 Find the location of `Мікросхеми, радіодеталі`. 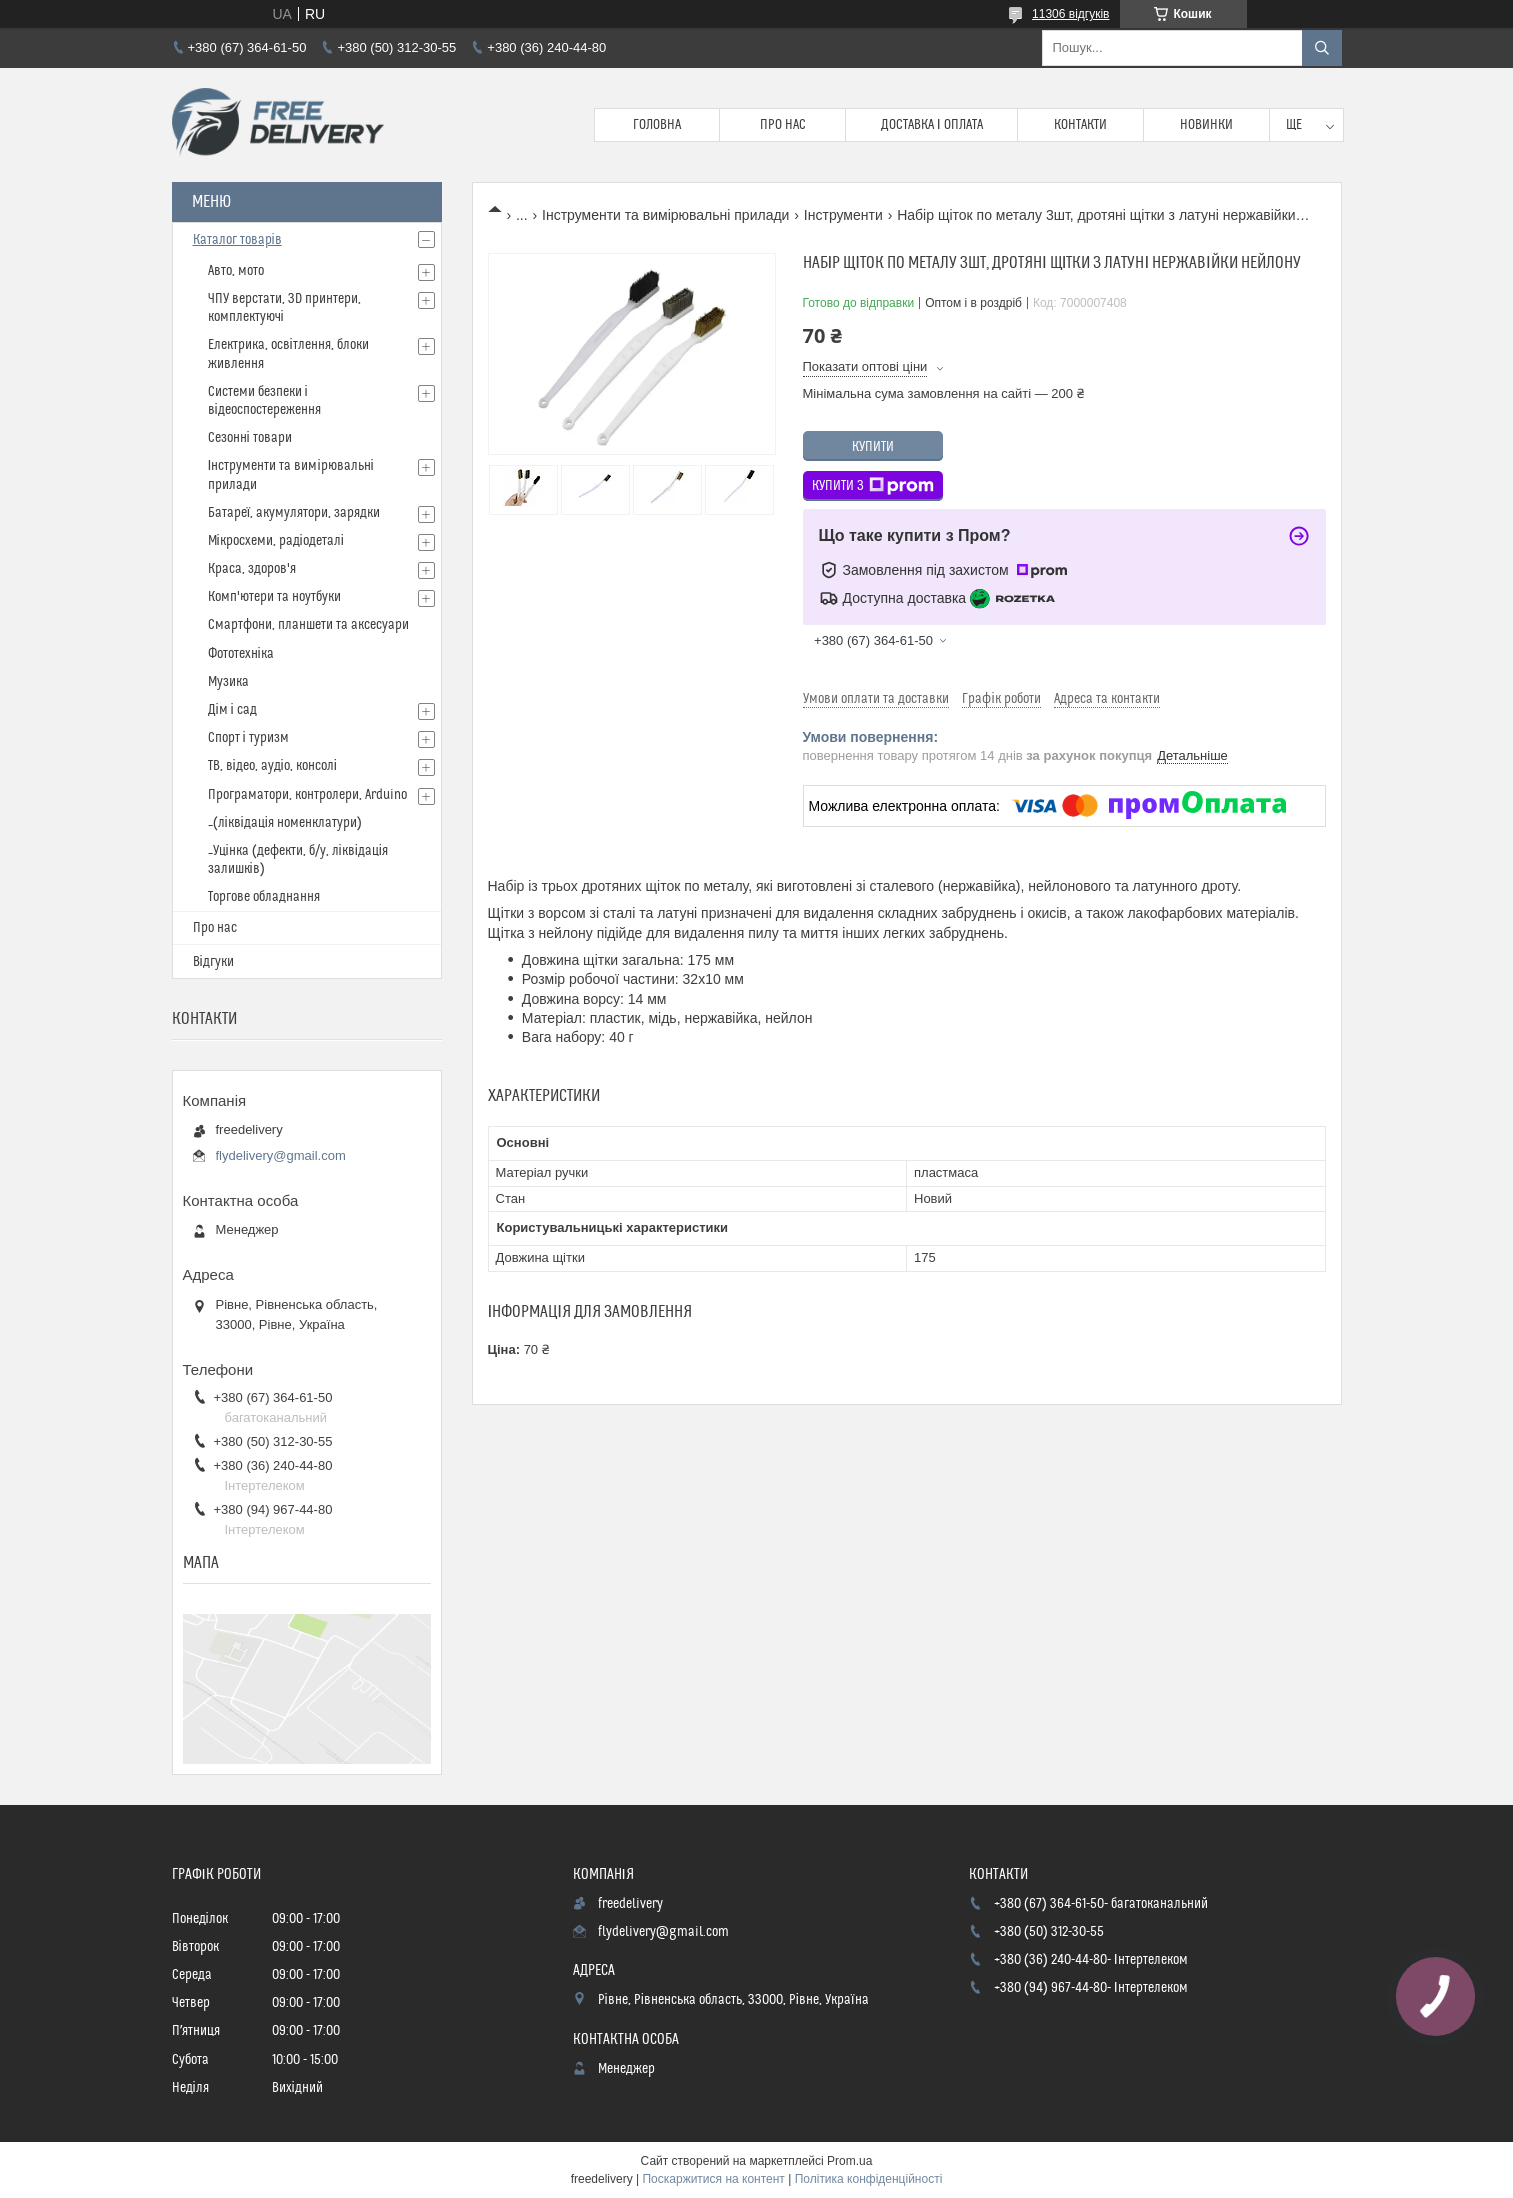

Мікросхеми, радіодеталі is located at coordinates (276, 541).